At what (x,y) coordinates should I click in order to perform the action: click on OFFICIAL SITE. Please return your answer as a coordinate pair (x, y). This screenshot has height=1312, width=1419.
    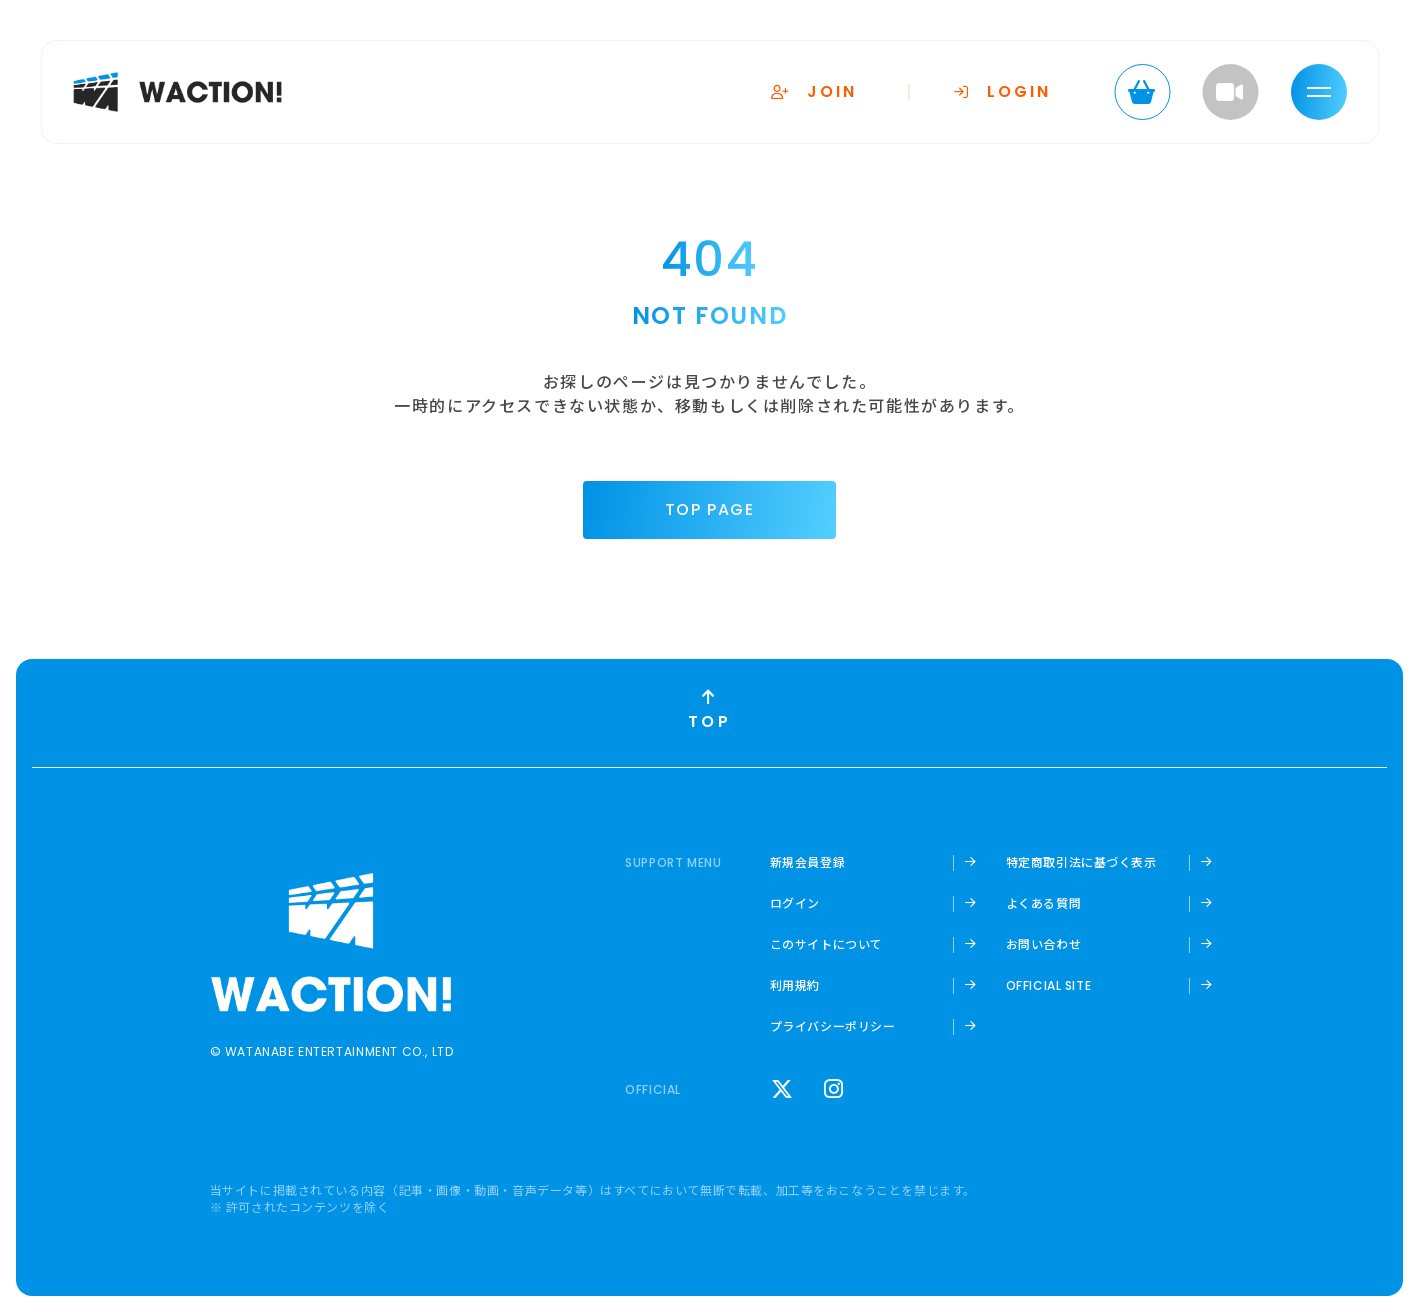
    Looking at the image, I should click on (1049, 986).